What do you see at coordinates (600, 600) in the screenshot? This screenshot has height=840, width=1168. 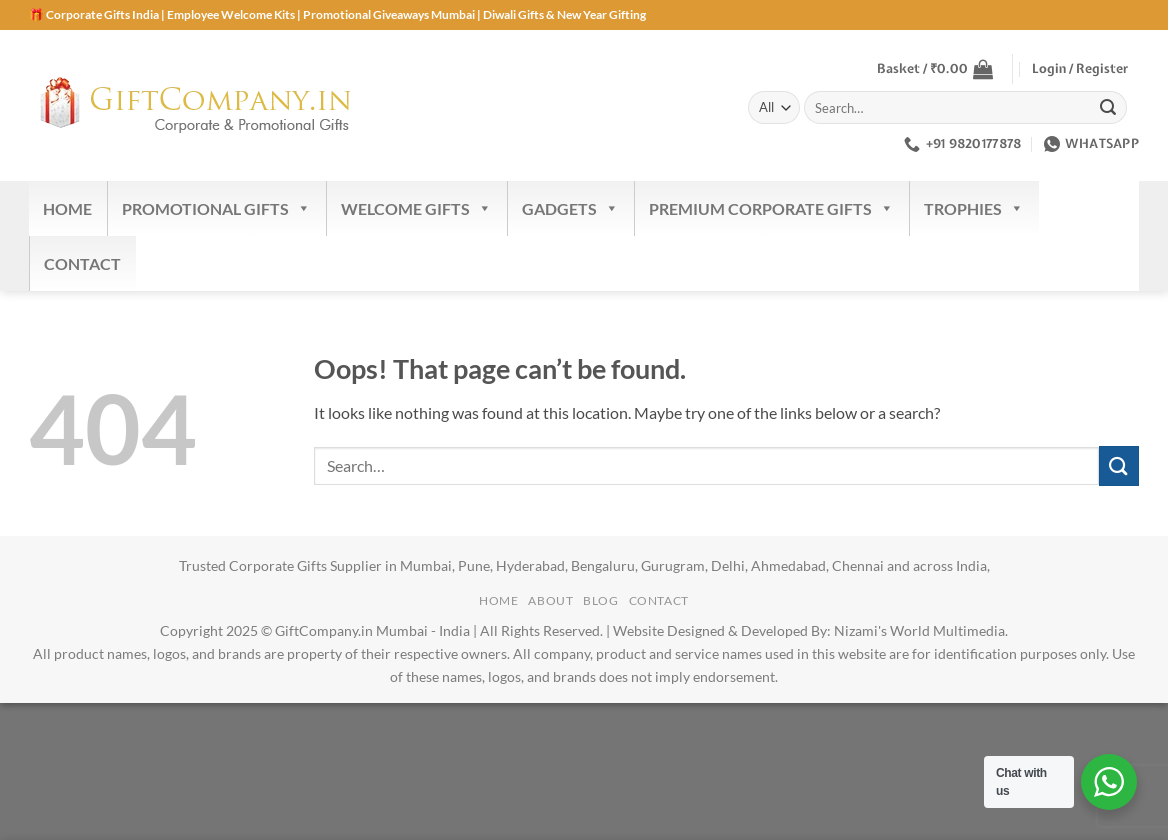 I see `Blog` at bounding box center [600, 600].